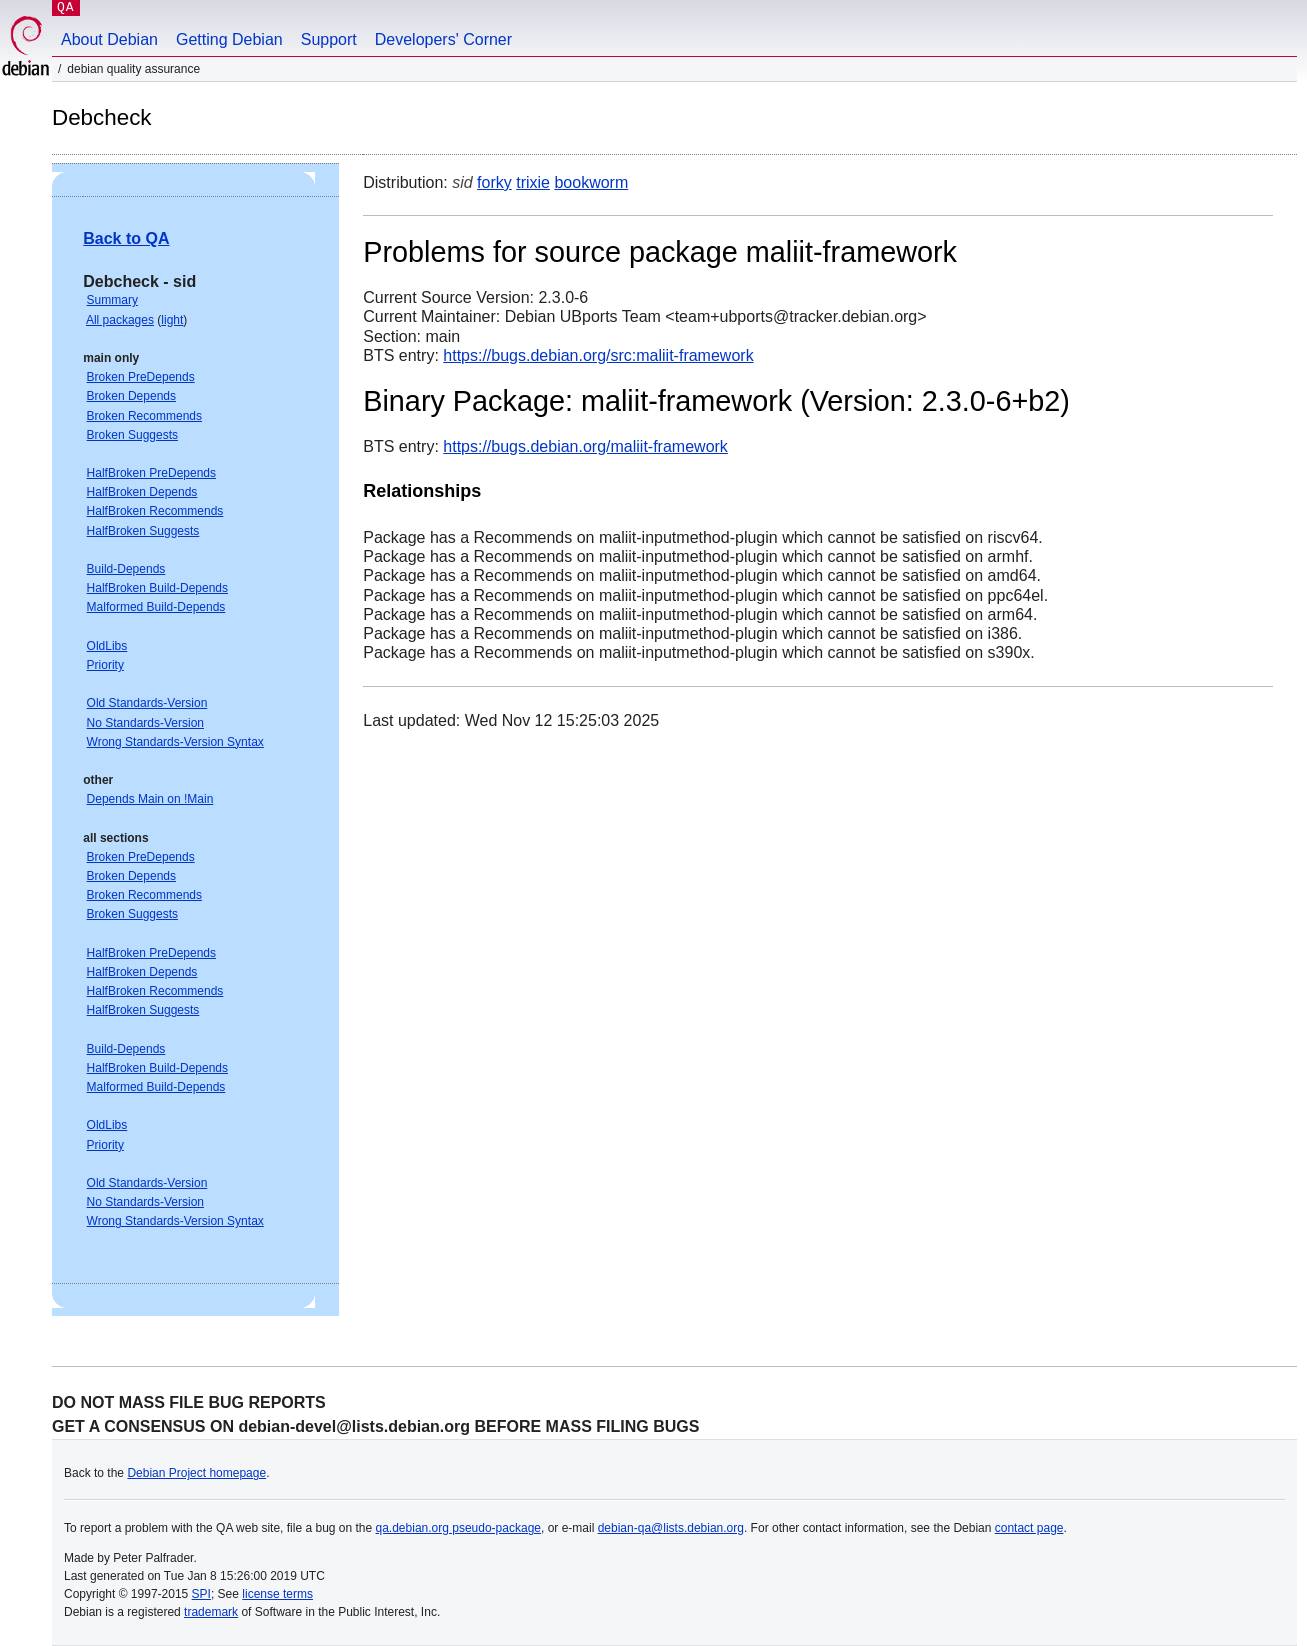 The width and height of the screenshot is (1307, 1646). Describe the element at coordinates (329, 39) in the screenshot. I see `Support` at that location.